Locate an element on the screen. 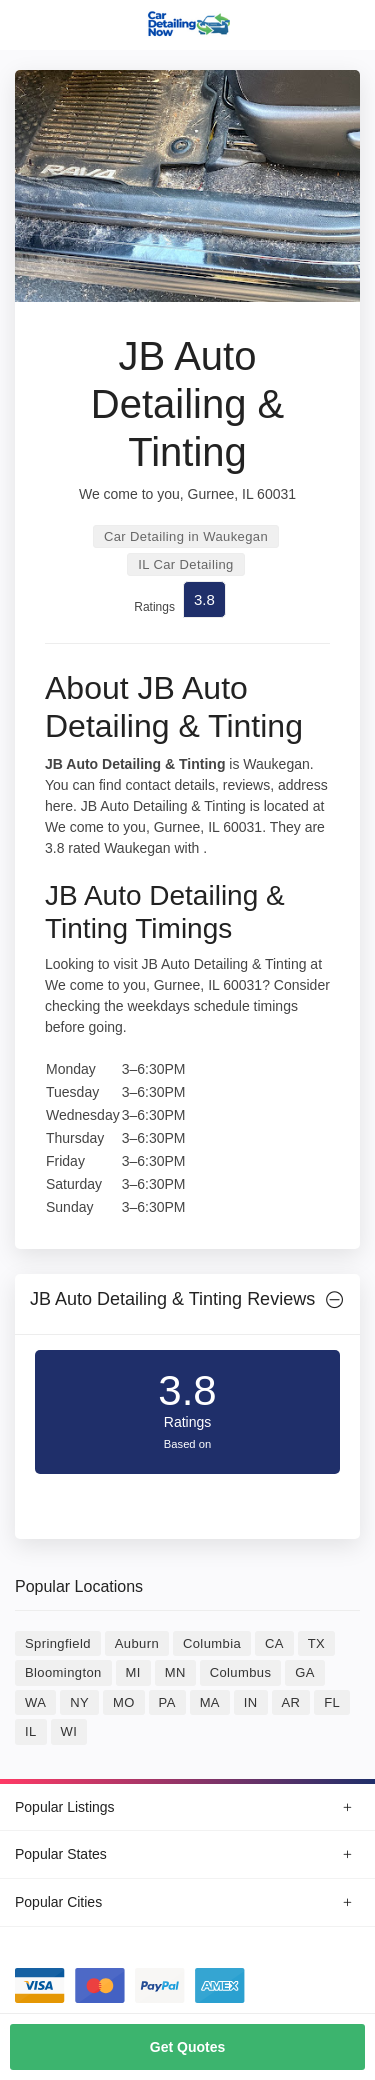 The image size is (375, 2080). WA is located at coordinates (35, 1702).